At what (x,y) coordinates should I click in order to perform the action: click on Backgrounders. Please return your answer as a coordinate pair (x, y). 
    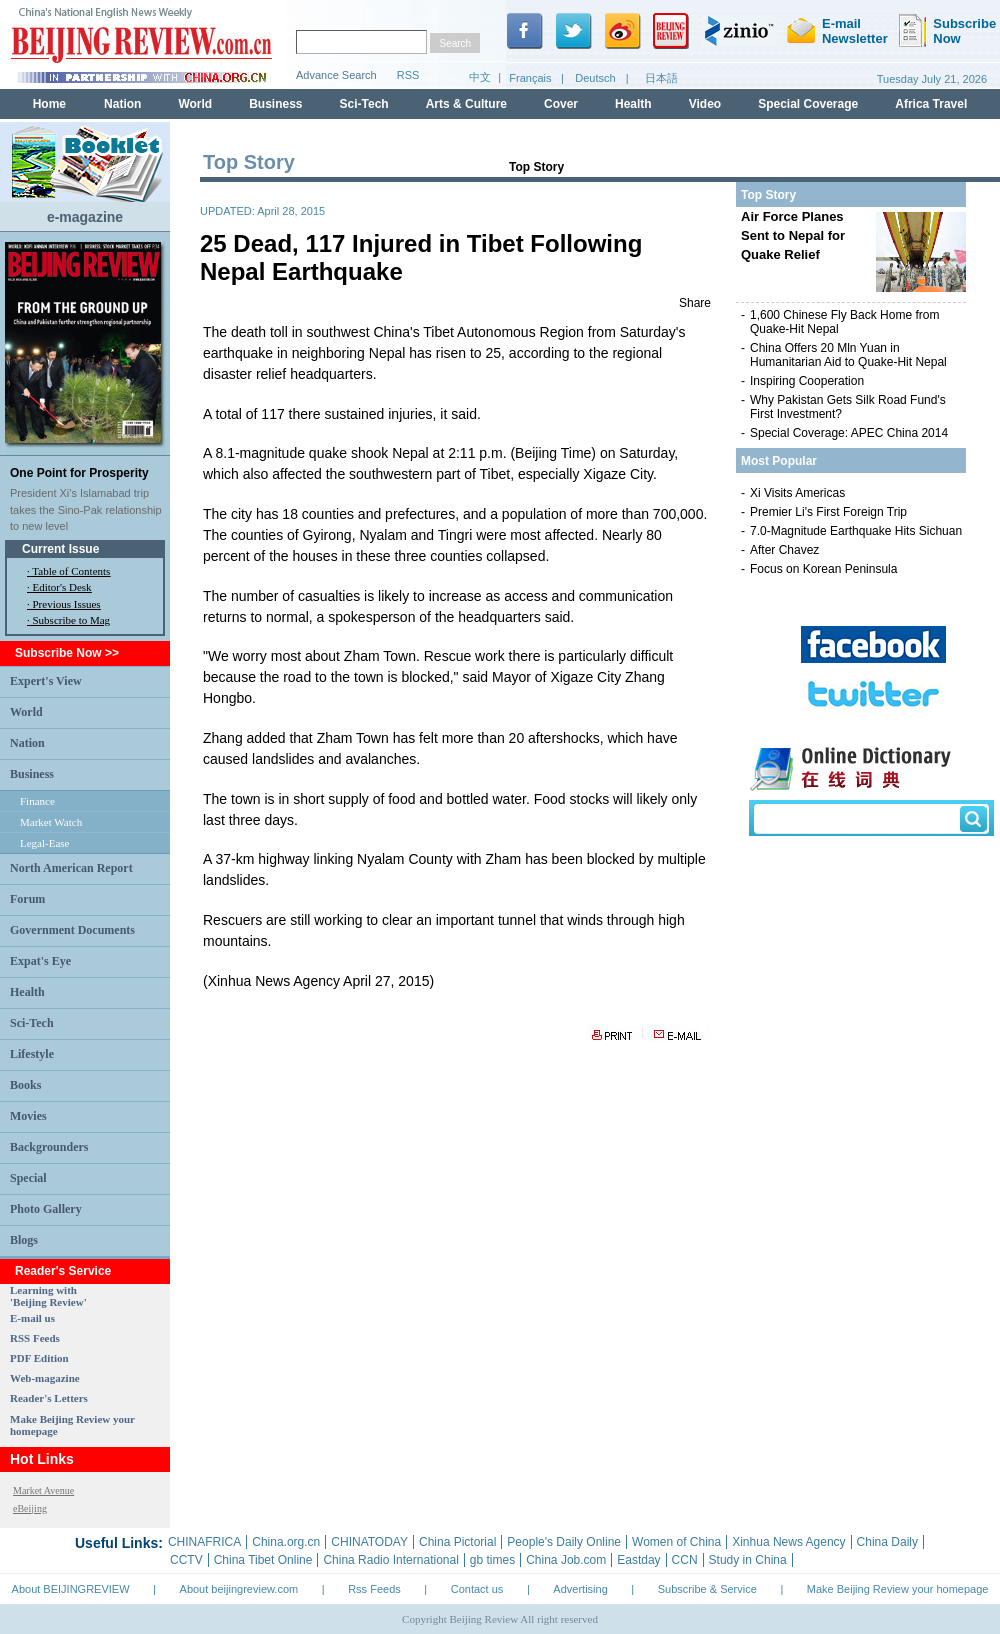
    Looking at the image, I should click on (49, 1147).